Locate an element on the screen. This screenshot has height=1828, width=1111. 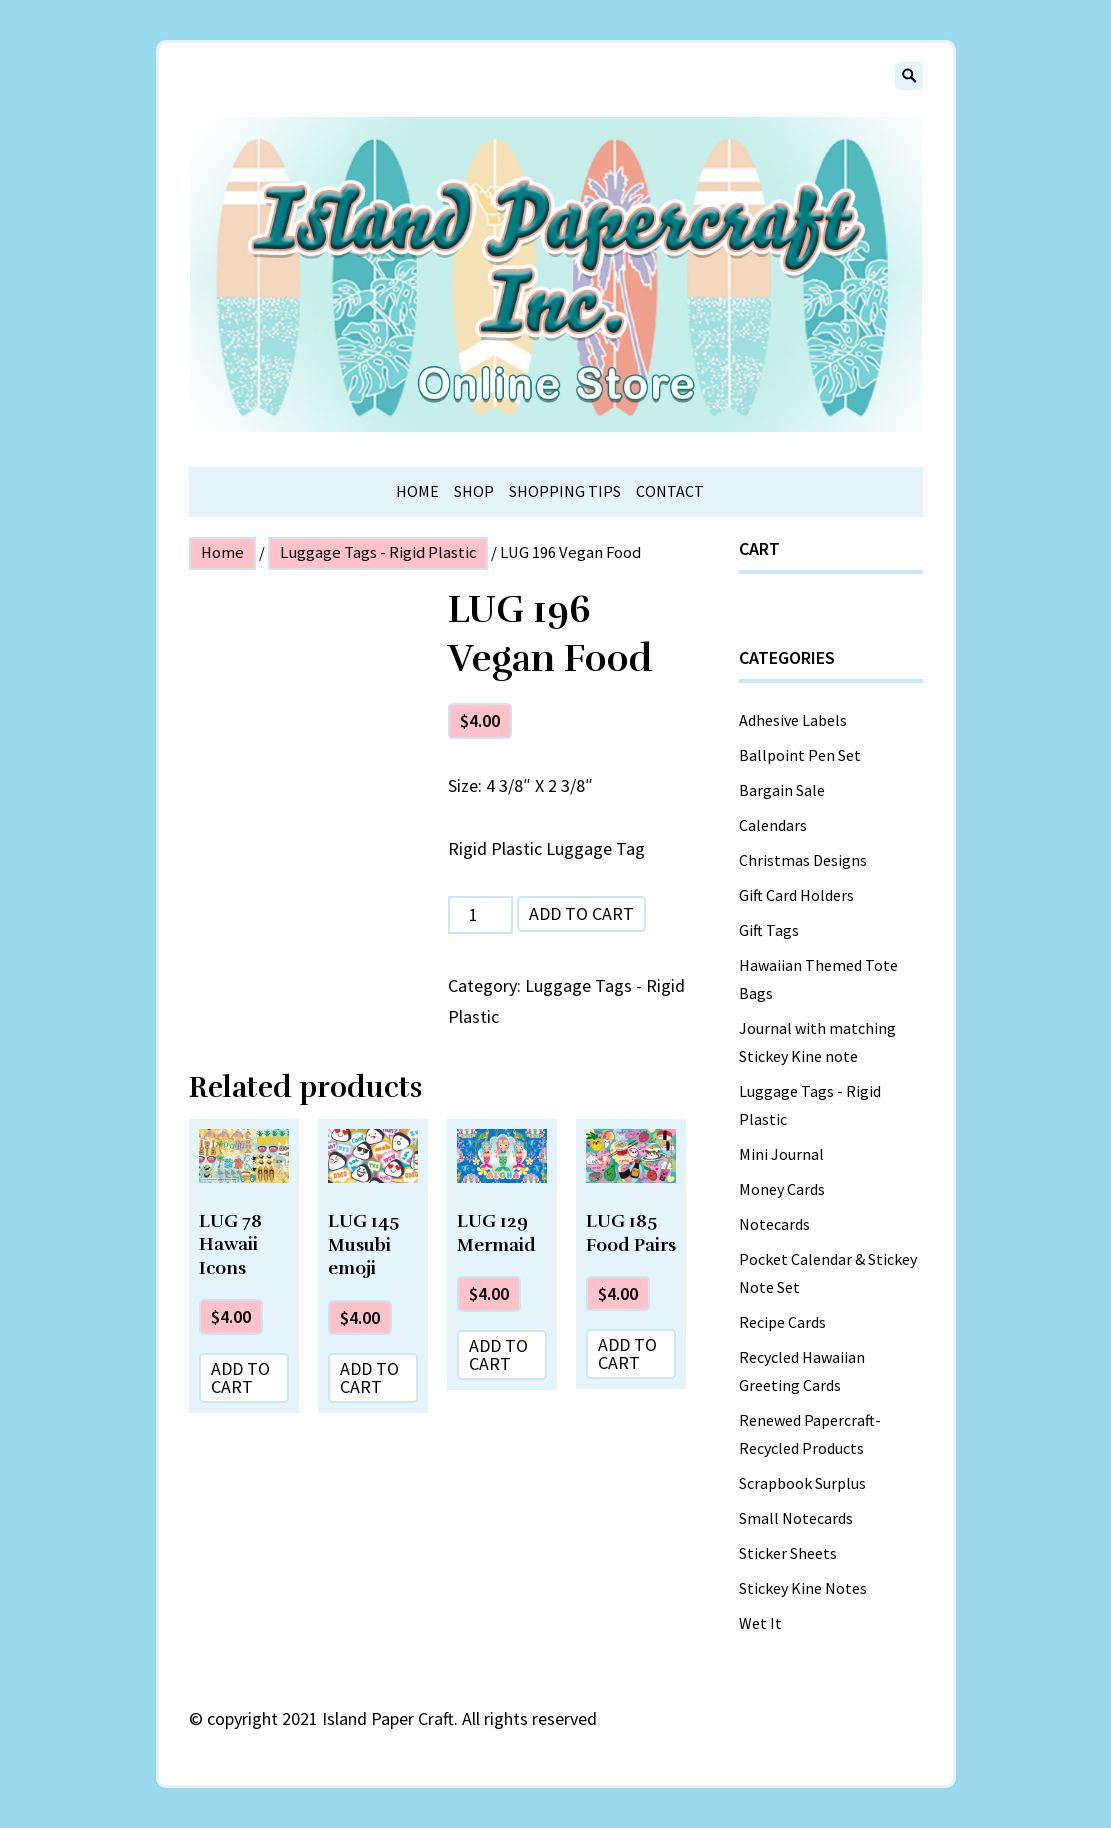
Sticker Sheets is located at coordinates (788, 1553).